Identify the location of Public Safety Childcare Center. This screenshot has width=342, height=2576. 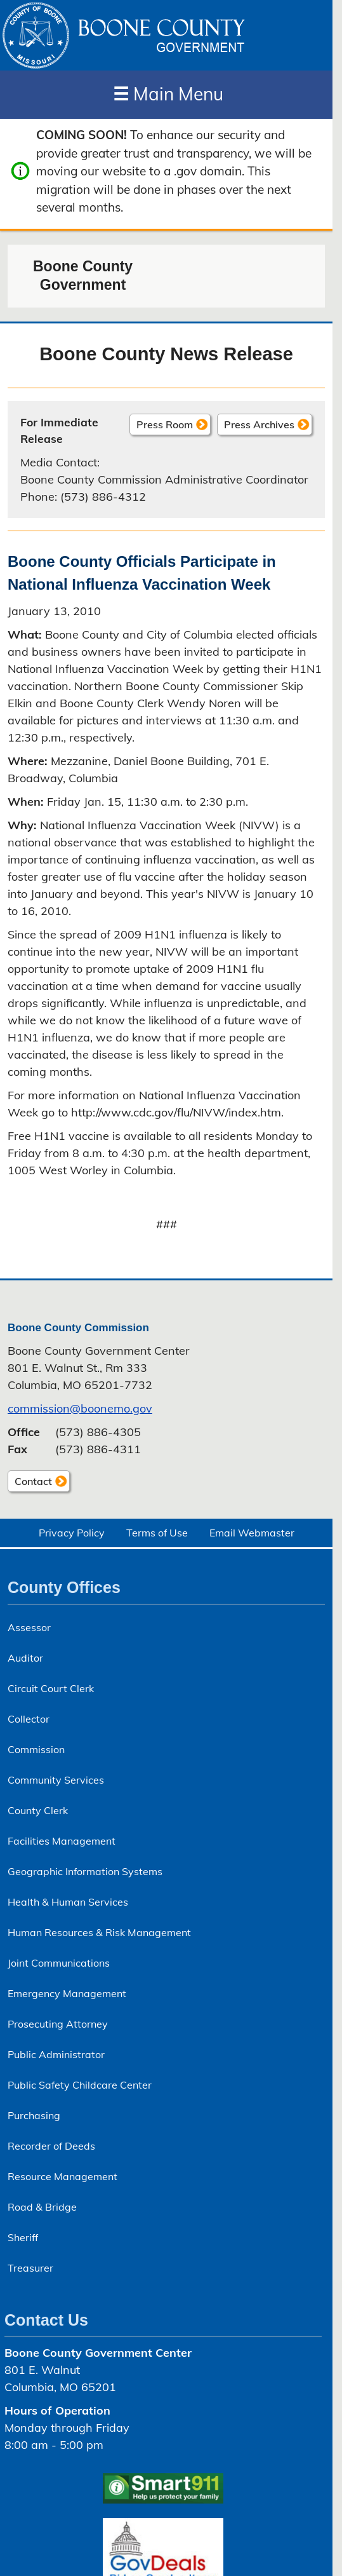
(80, 2084).